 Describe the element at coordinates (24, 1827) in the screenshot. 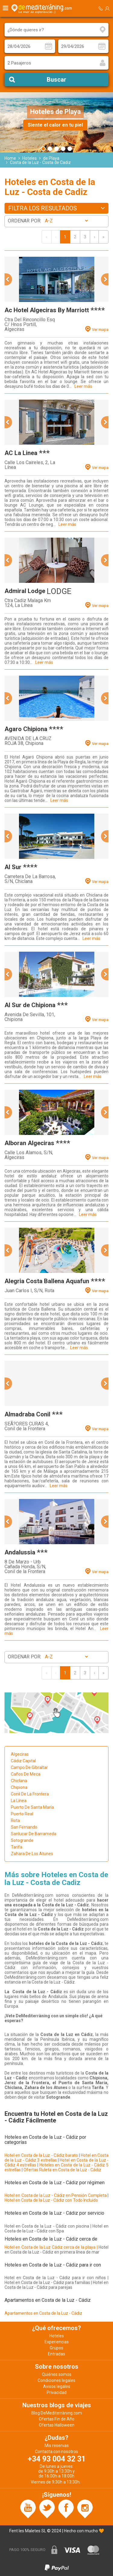

I see `San Fernando` at that location.